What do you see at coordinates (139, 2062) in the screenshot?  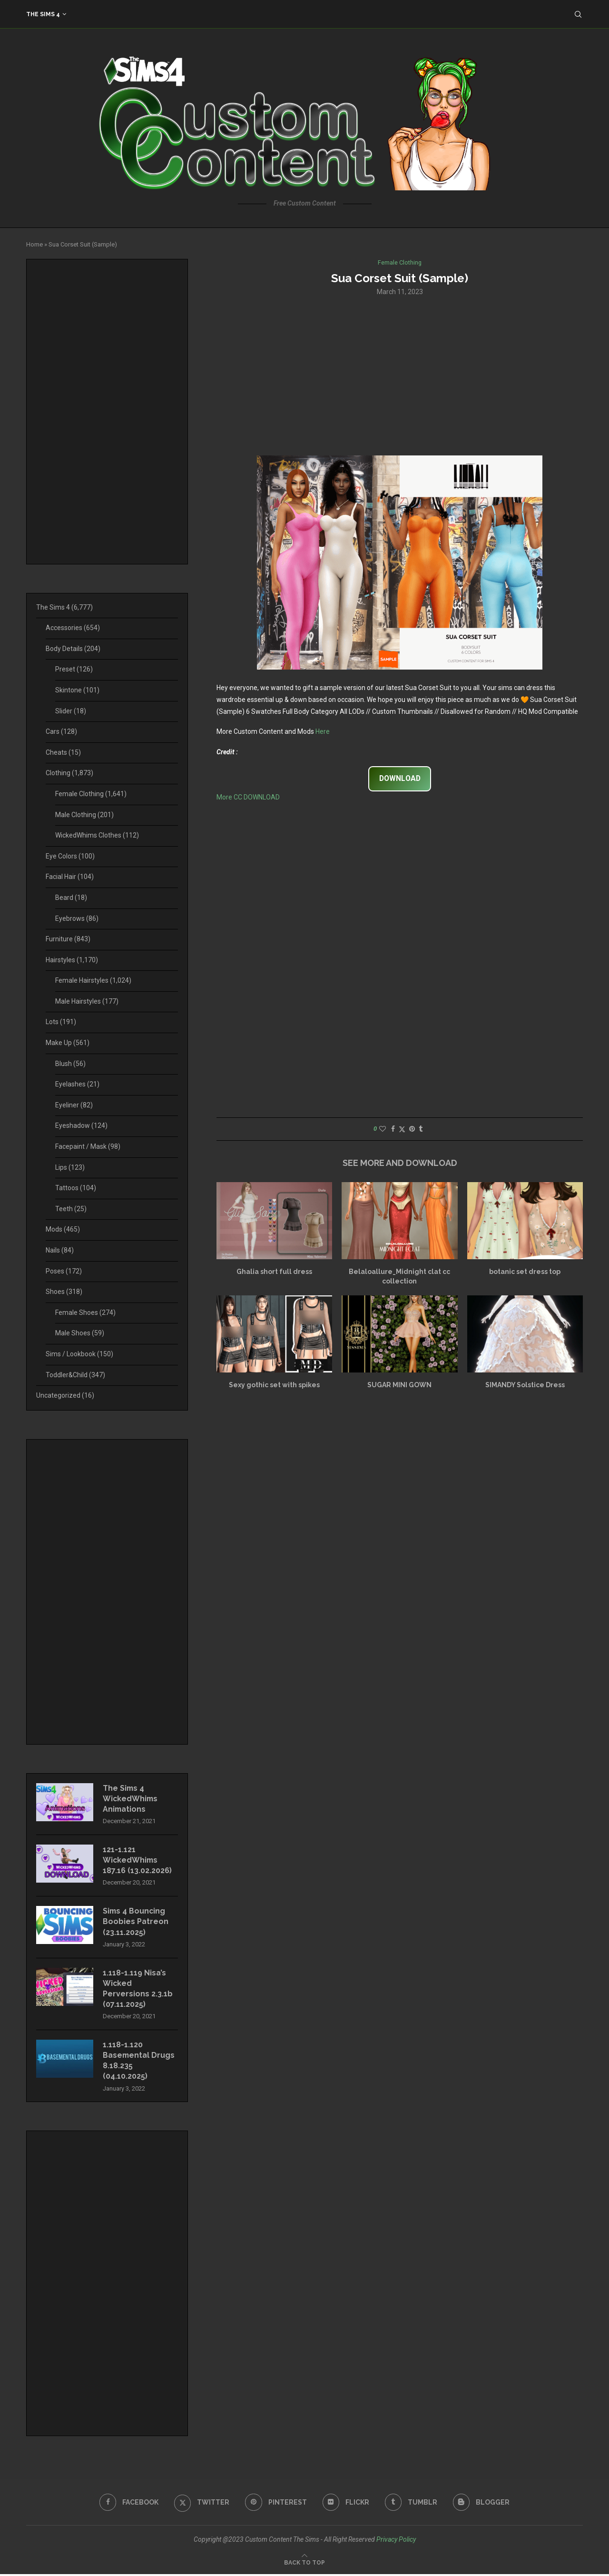 I see `1.118-1.120 Basemental Drugs 8.18.235 (04.10.2025)` at bounding box center [139, 2062].